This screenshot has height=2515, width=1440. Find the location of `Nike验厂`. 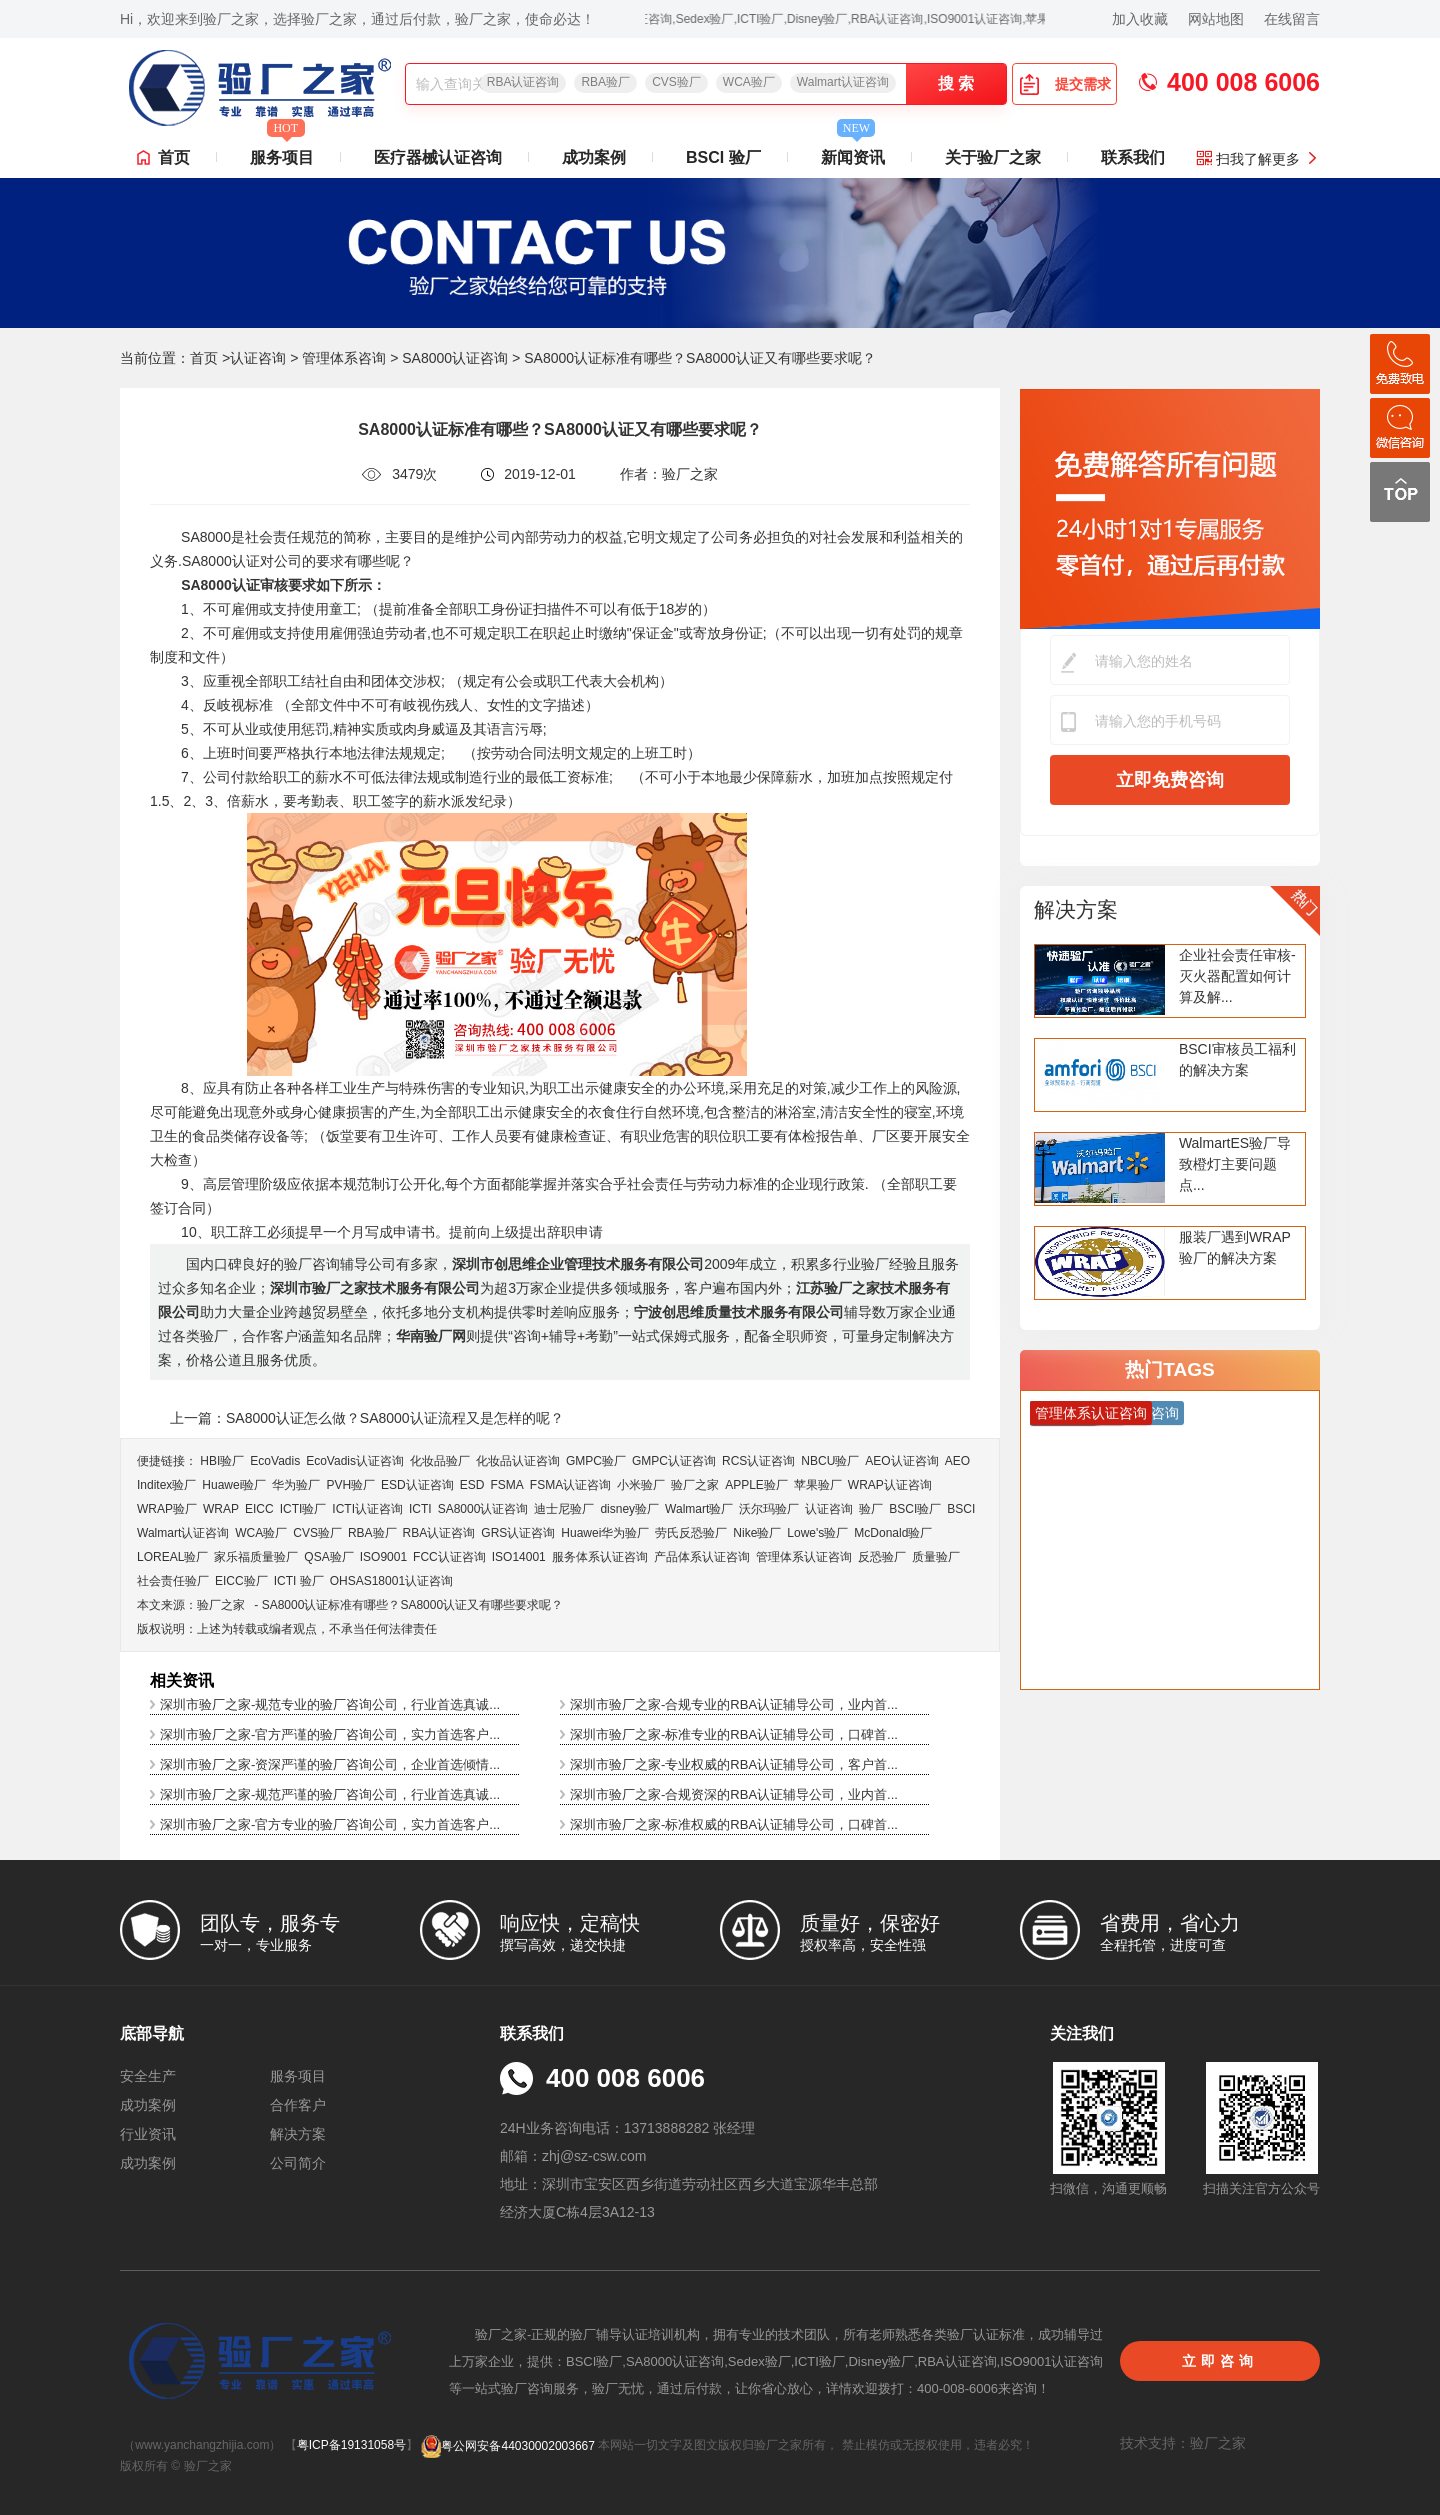

Nike验厂 is located at coordinates (757, 1533).